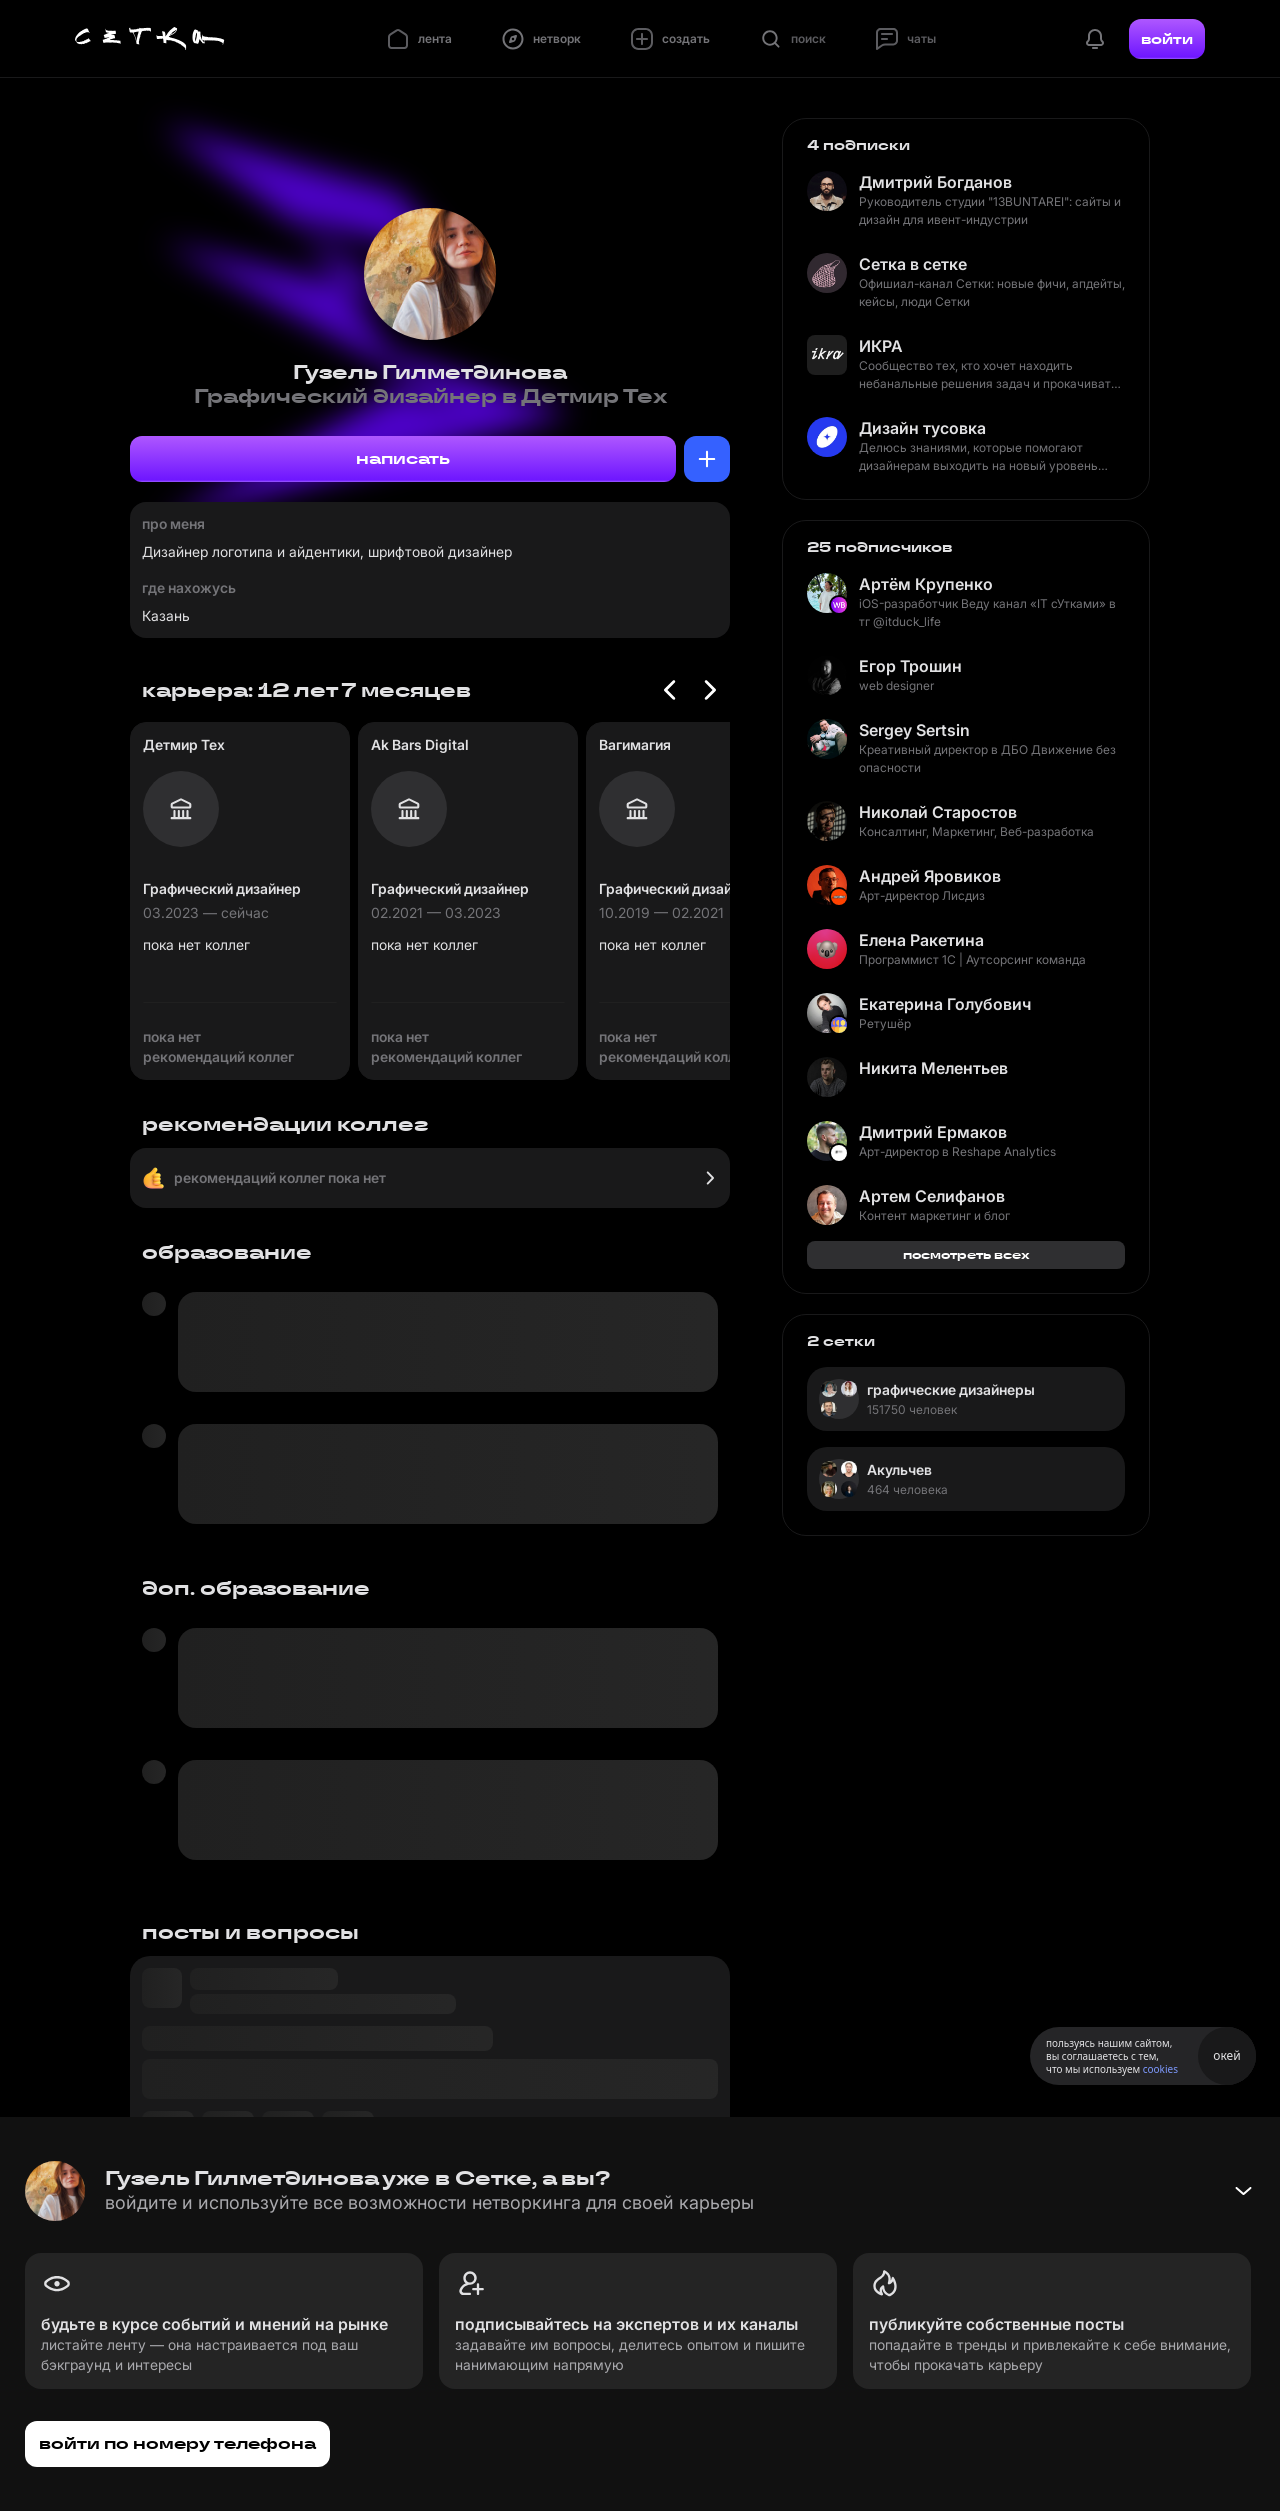 Image resolution: width=1280 pixels, height=2511 pixels. Describe the element at coordinates (1167, 39) in the screenshot. I see `войти` at that location.